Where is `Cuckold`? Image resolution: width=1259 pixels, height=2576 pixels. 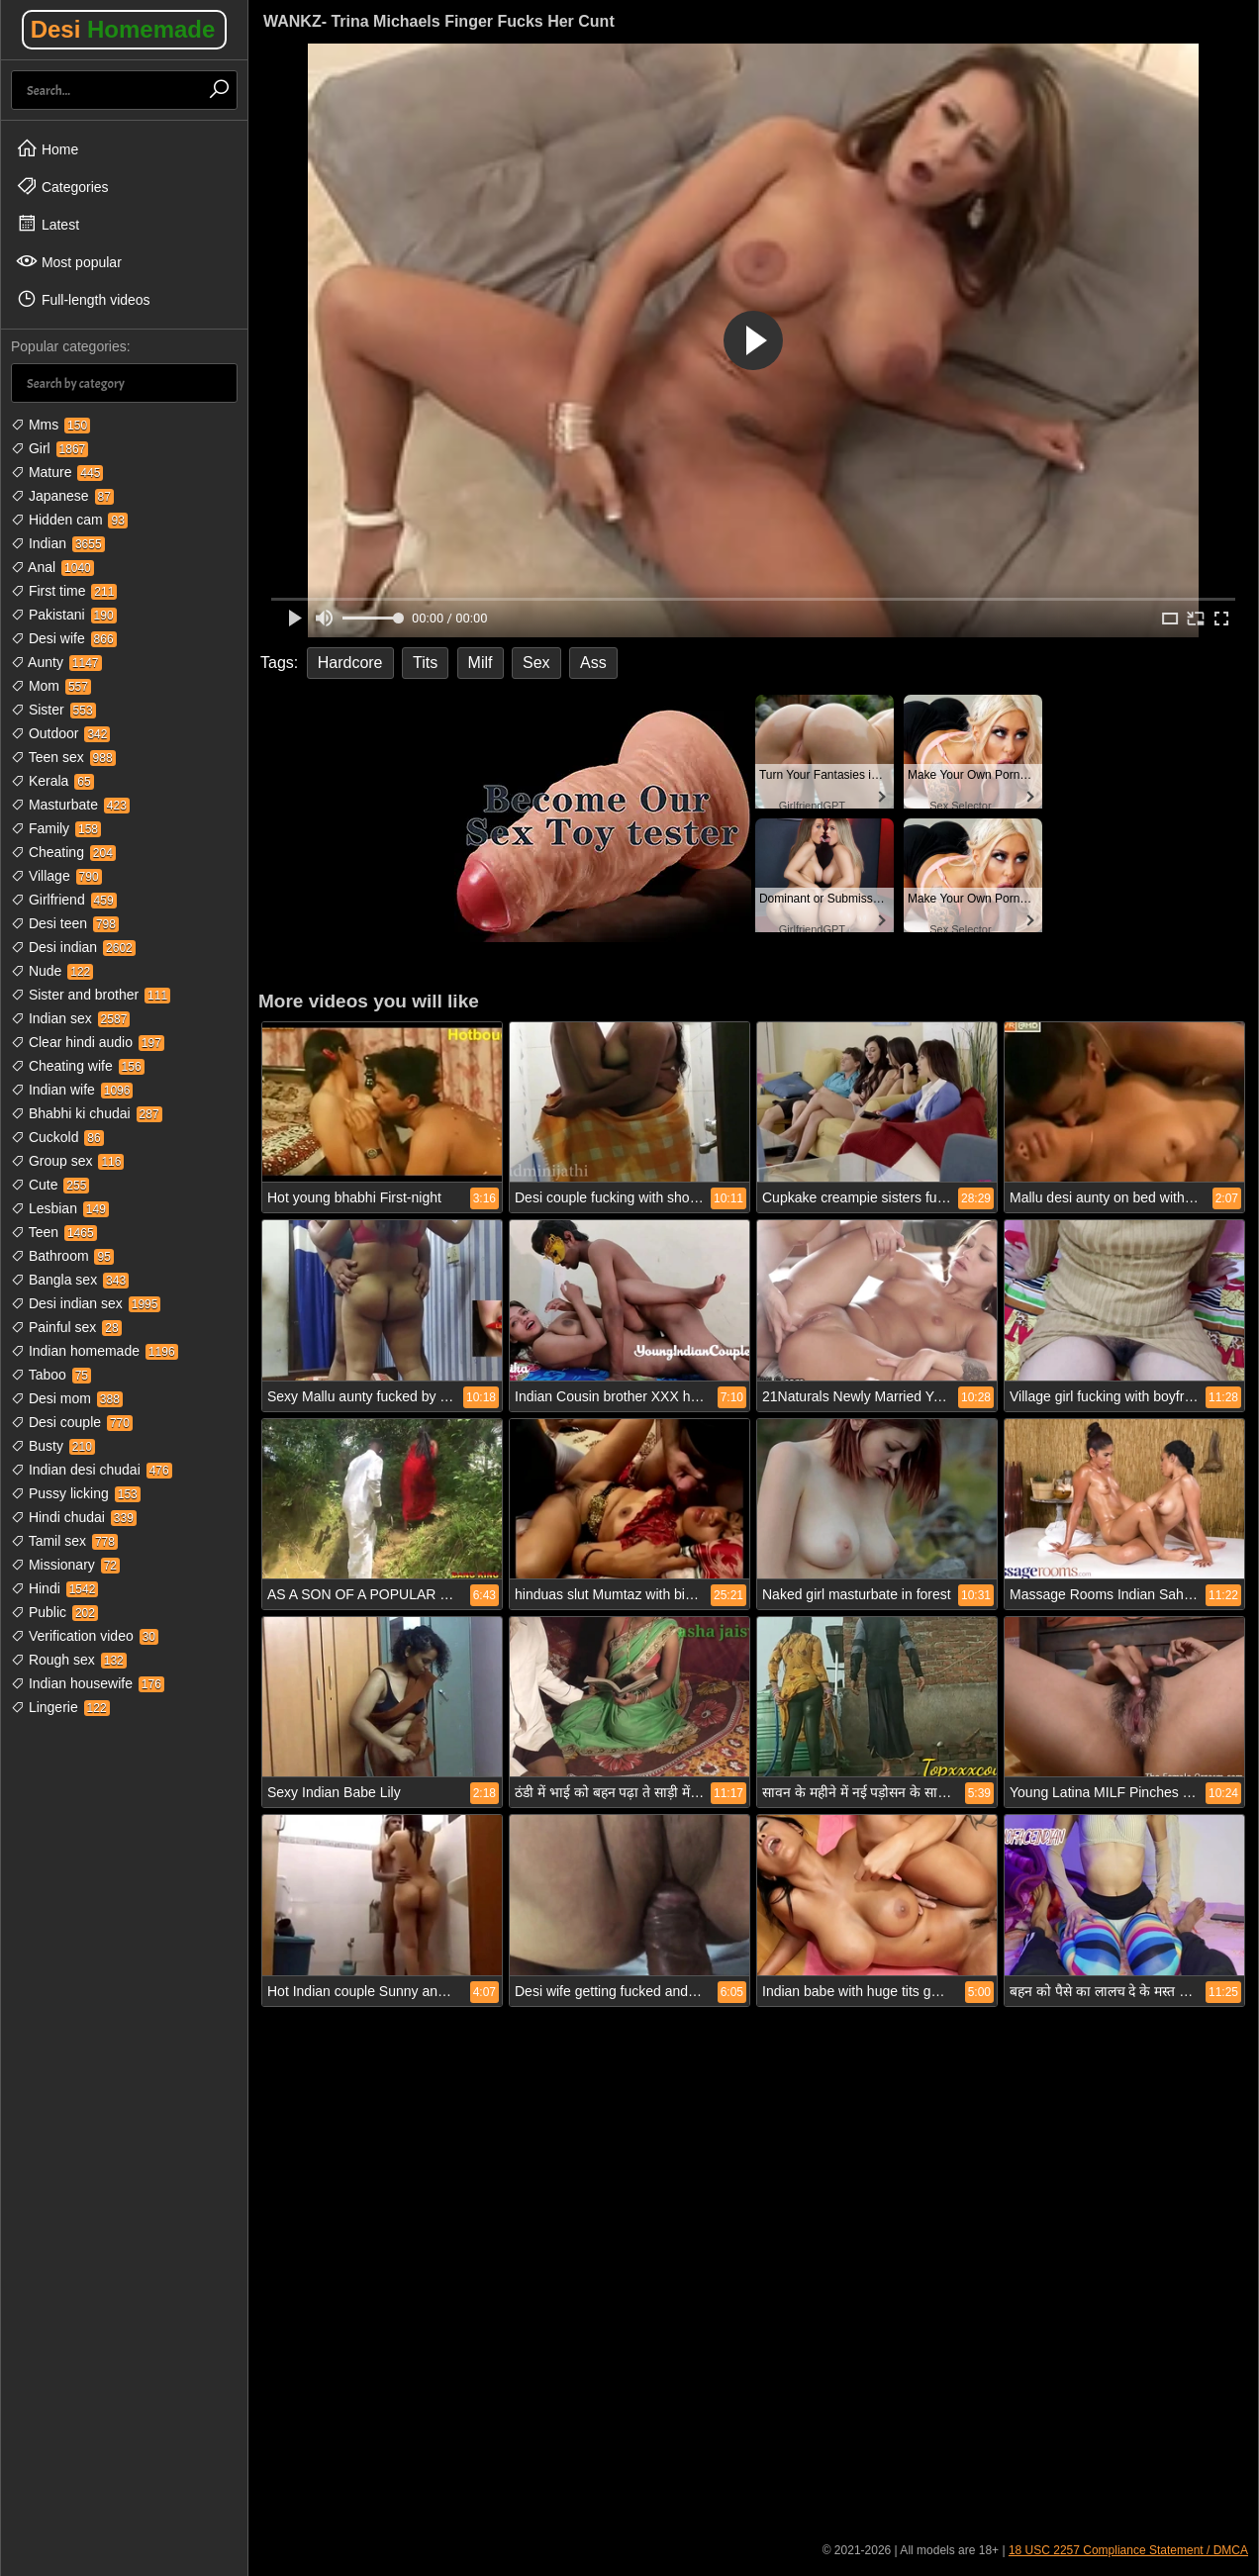
Cuckold is located at coordinates (57, 1137).